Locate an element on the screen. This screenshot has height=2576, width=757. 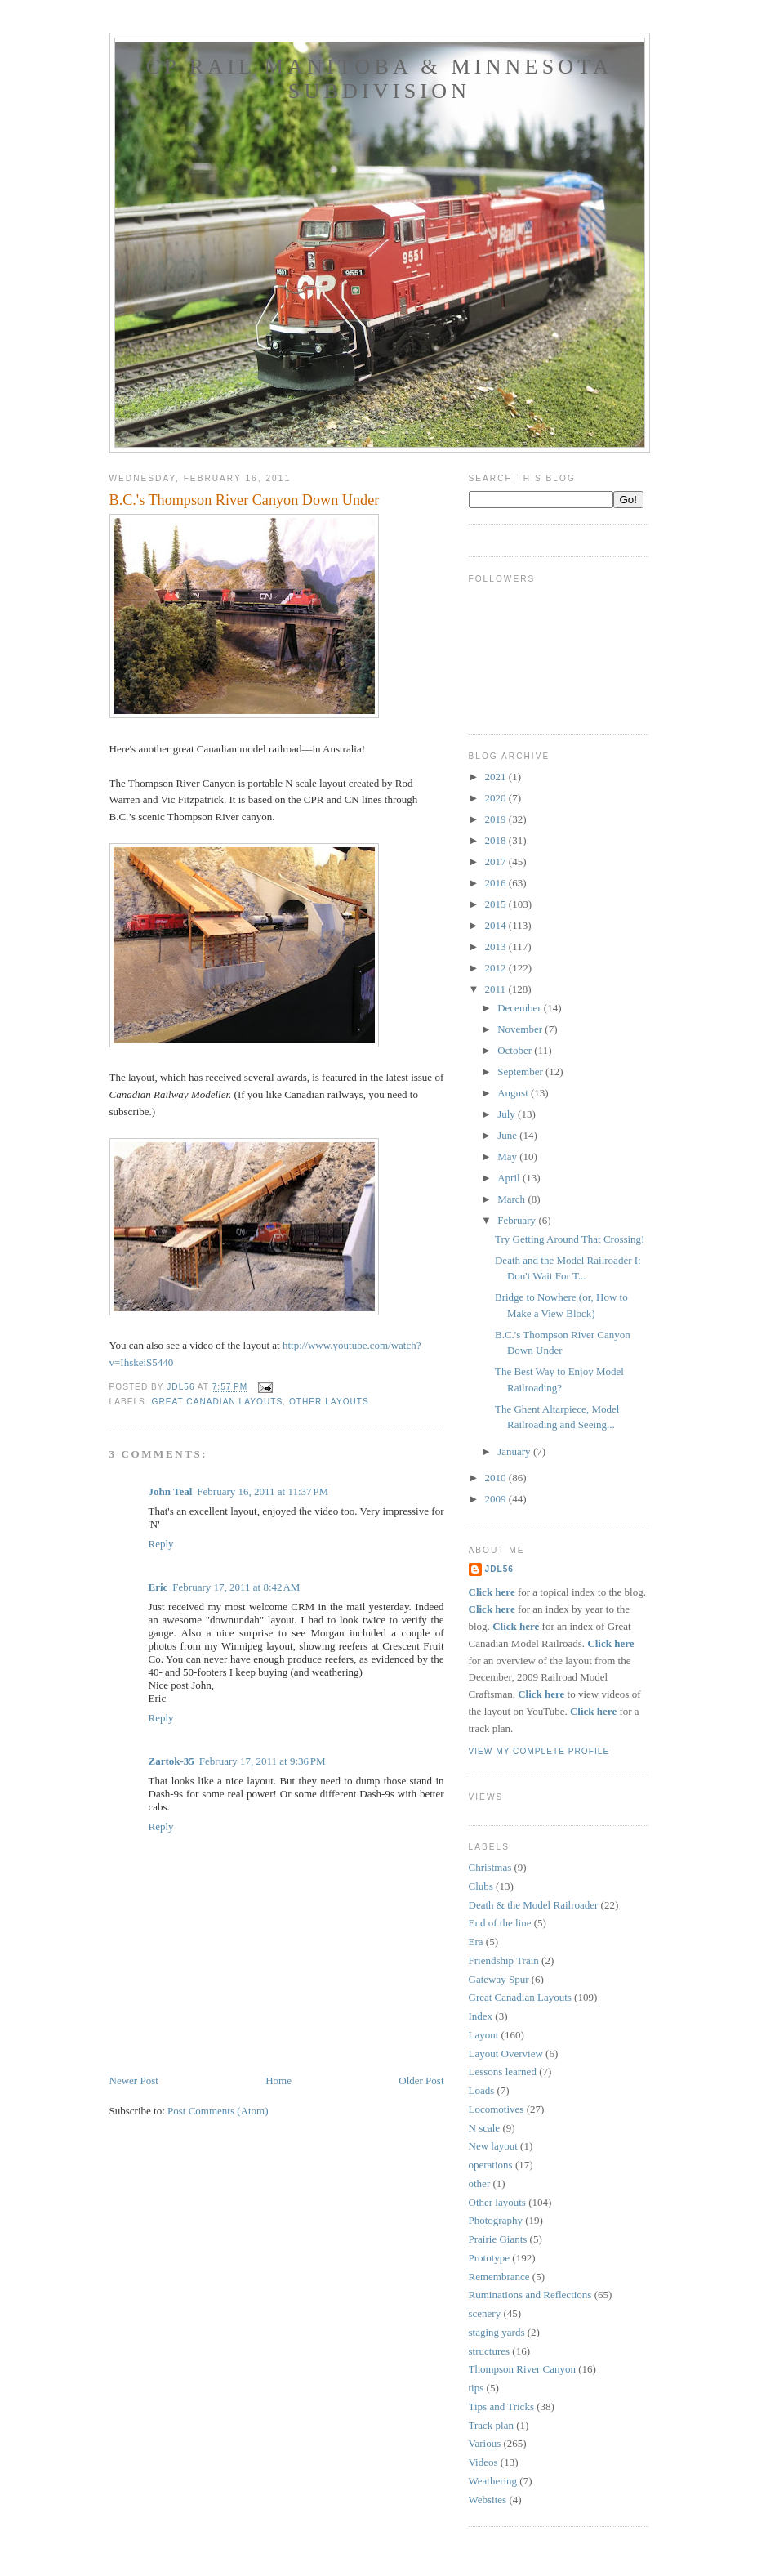
2009 is located at coordinates (497, 1499).